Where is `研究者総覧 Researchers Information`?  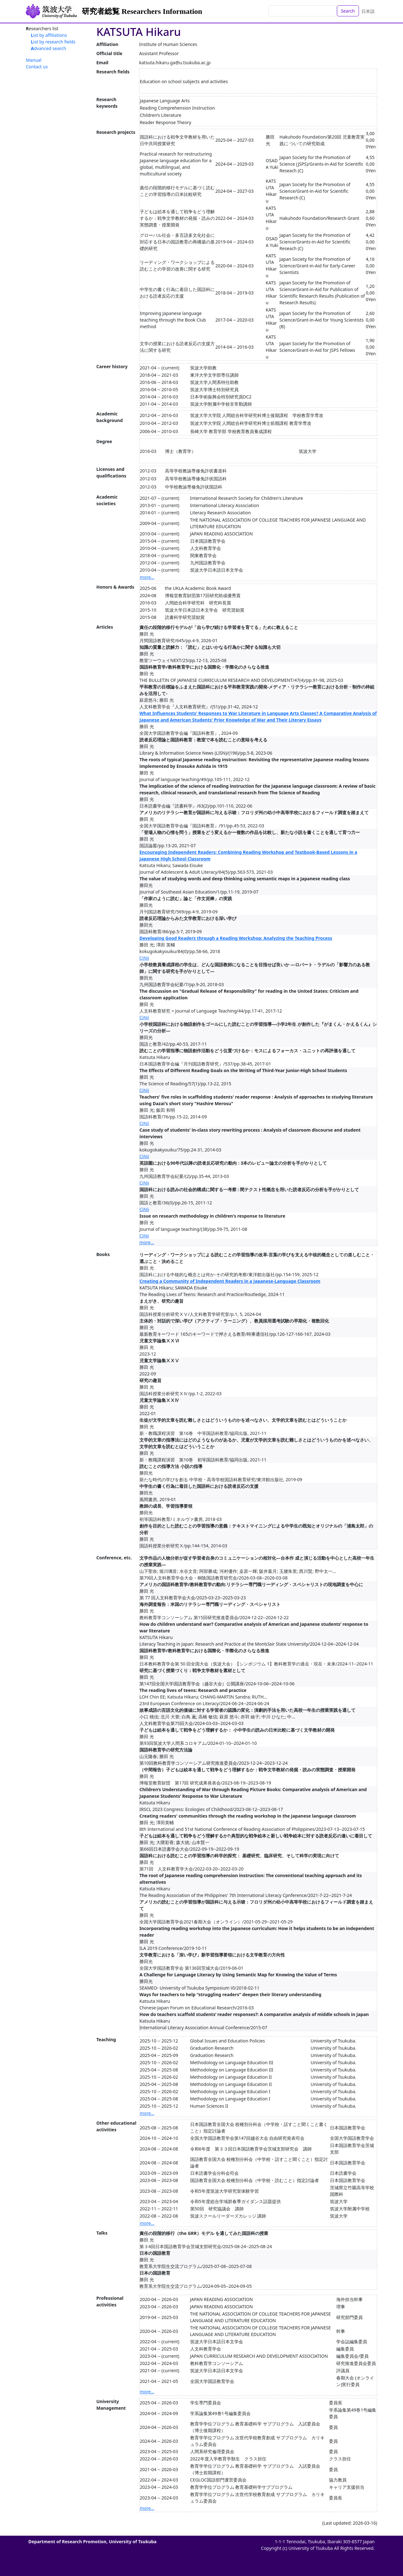 研究者総覧 Researchers Information is located at coordinates (142, 11).